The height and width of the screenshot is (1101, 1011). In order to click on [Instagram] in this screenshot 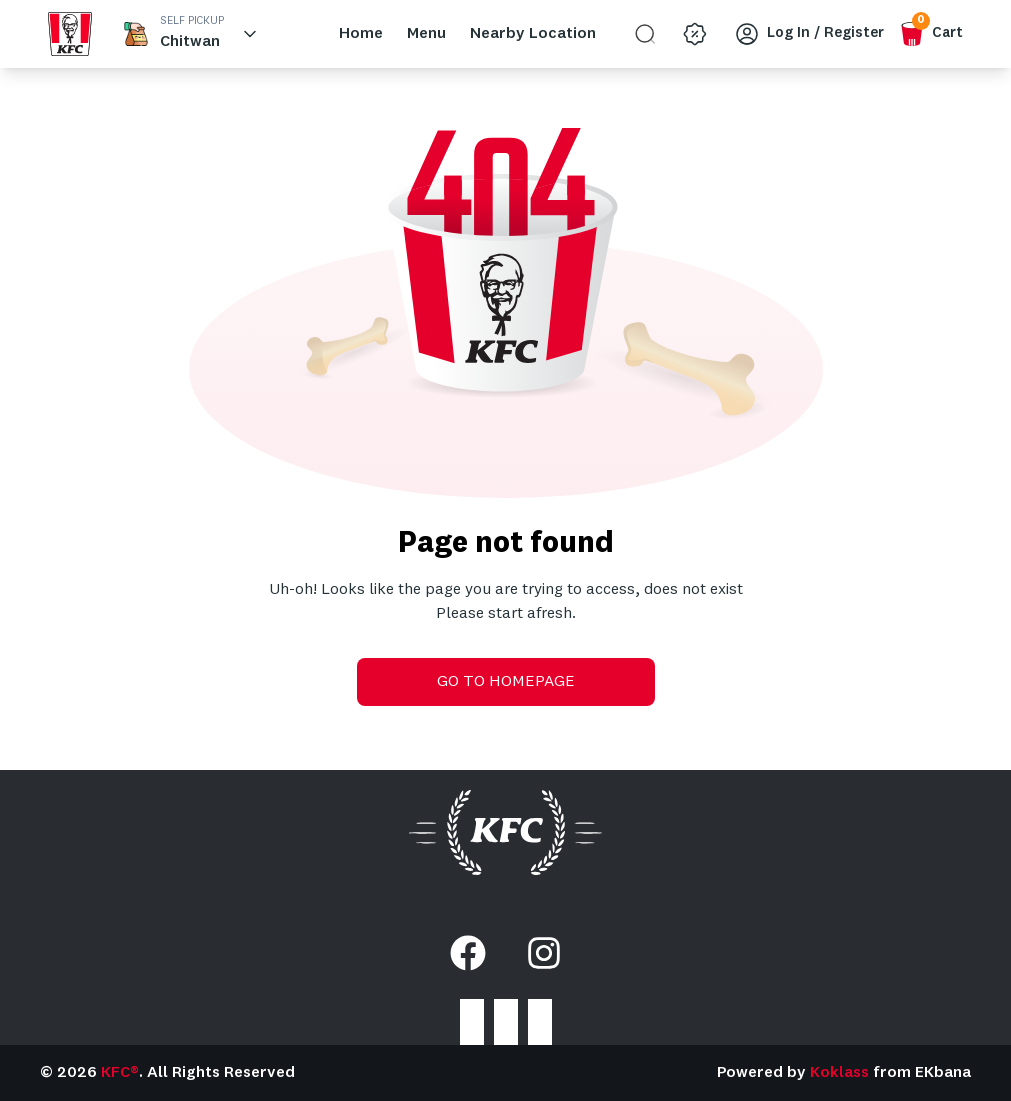, I will do `click(544, 953)`.